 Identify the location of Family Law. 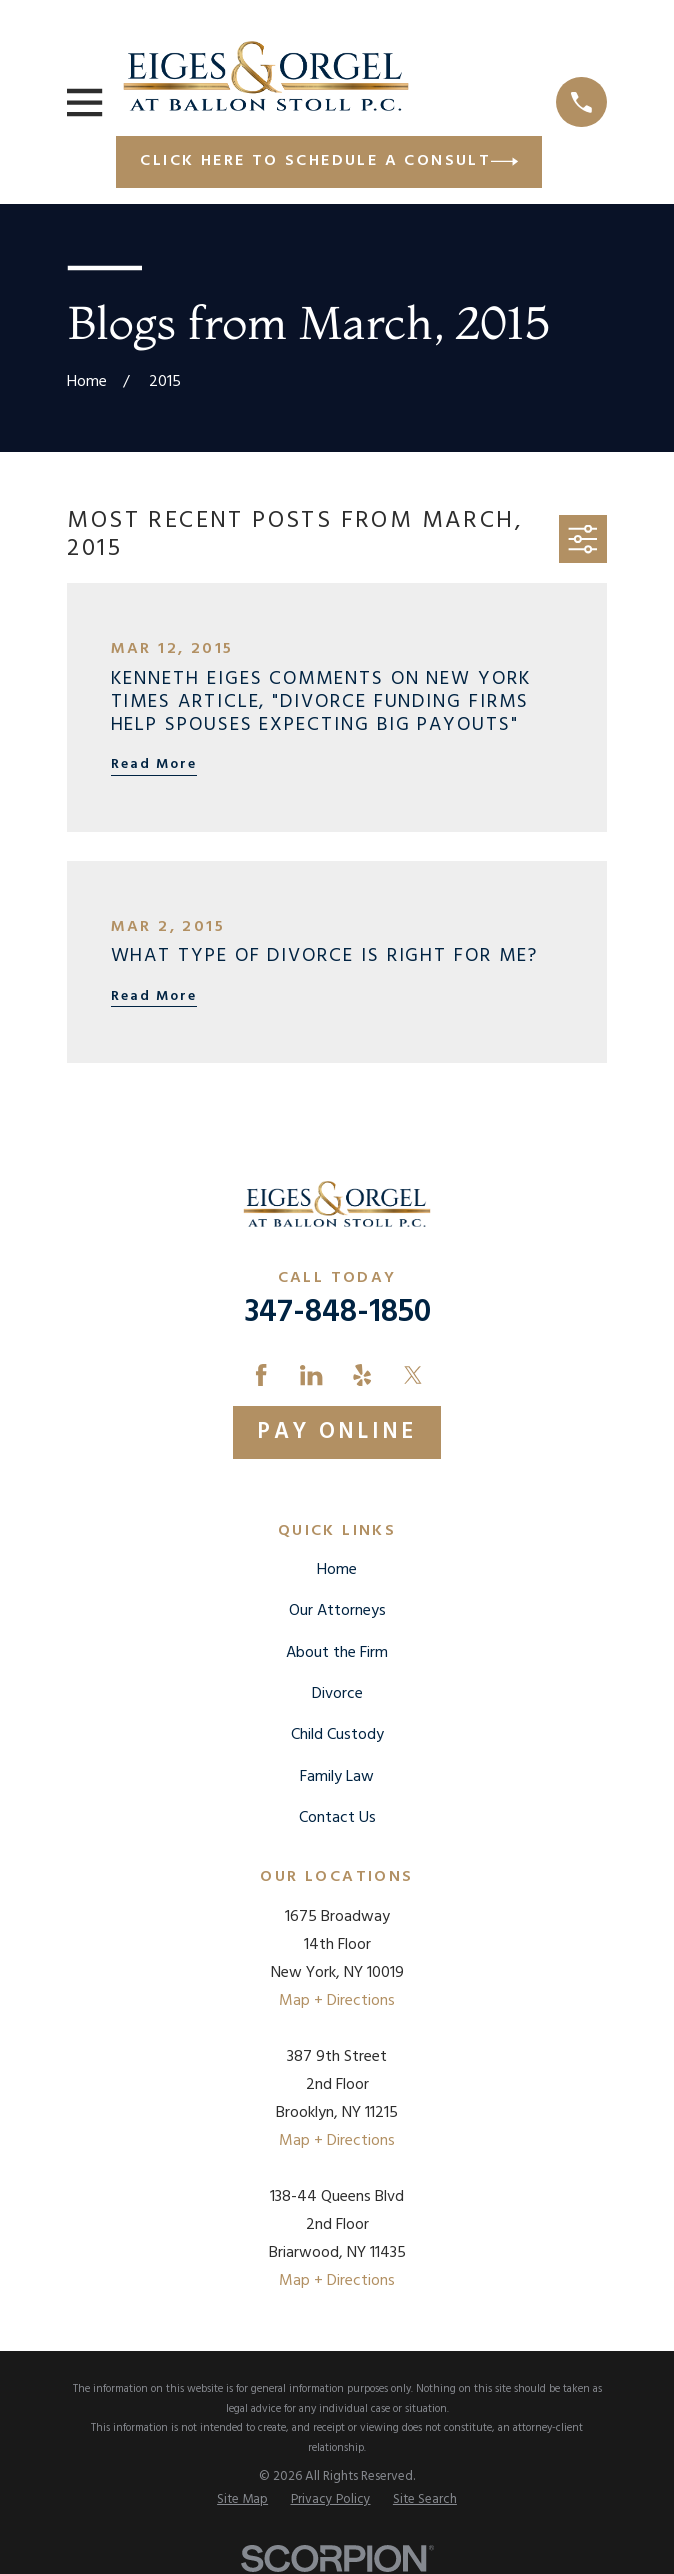
(337, 1777).